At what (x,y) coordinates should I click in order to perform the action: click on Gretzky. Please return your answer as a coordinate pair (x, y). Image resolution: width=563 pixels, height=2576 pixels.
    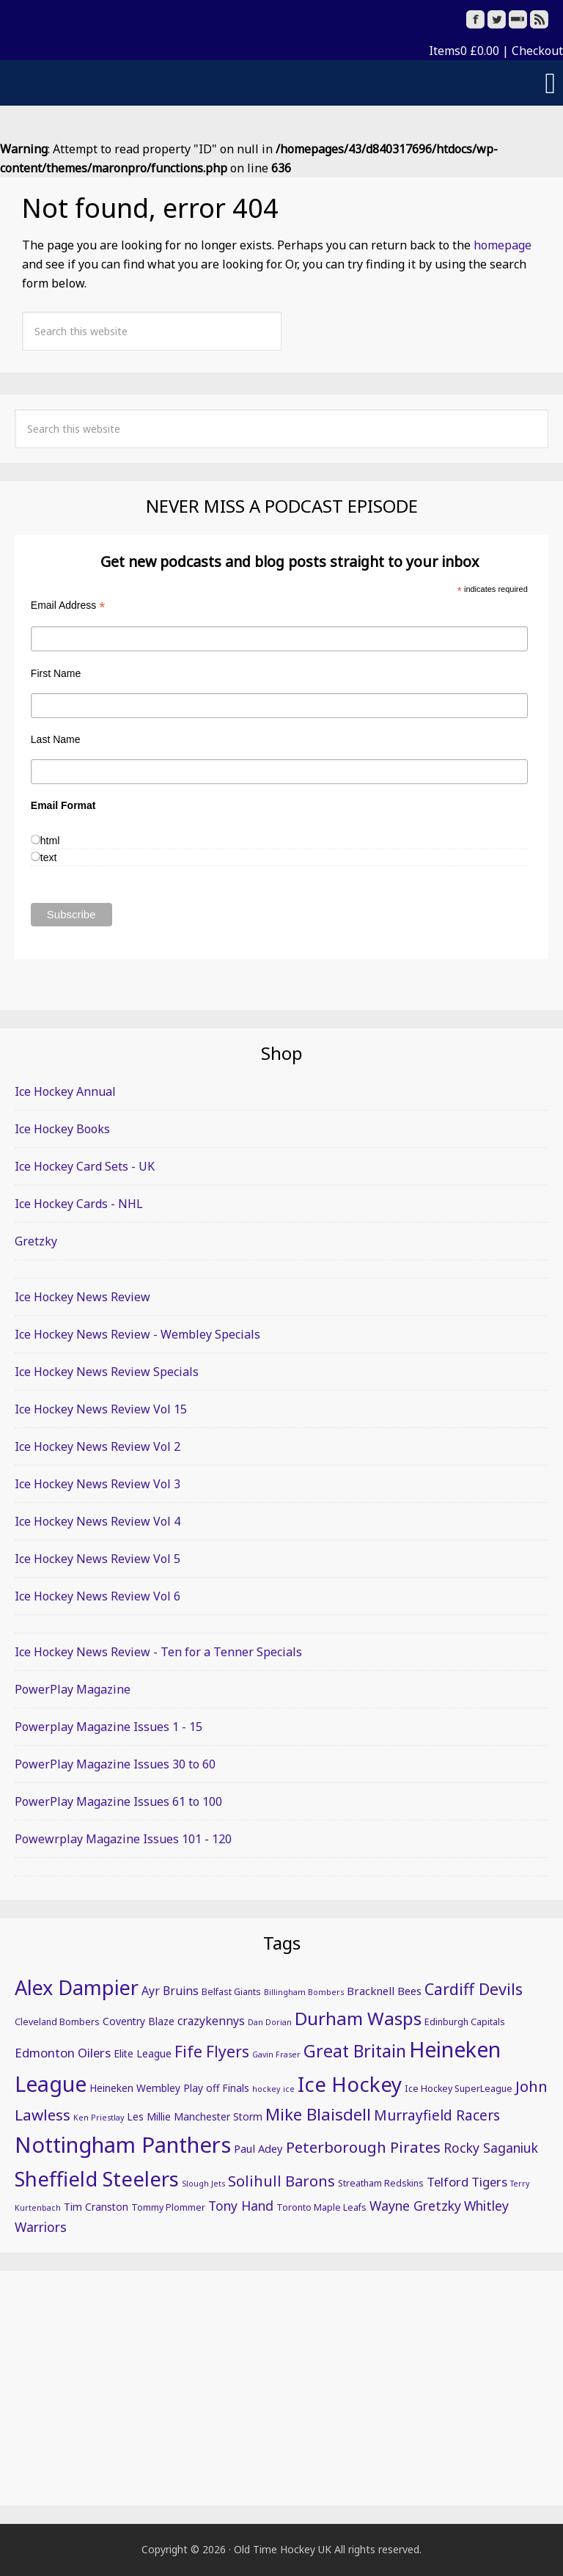
    Looking at the image, I should click on (36, 1241).